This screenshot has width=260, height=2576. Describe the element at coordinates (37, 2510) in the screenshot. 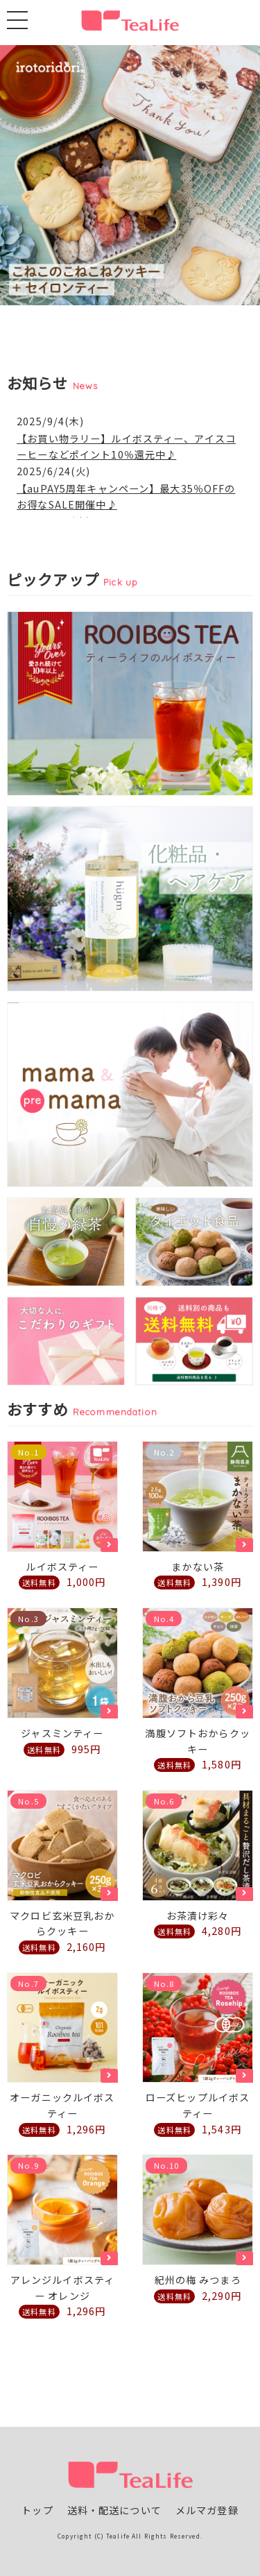

I see `トップ` at that location.